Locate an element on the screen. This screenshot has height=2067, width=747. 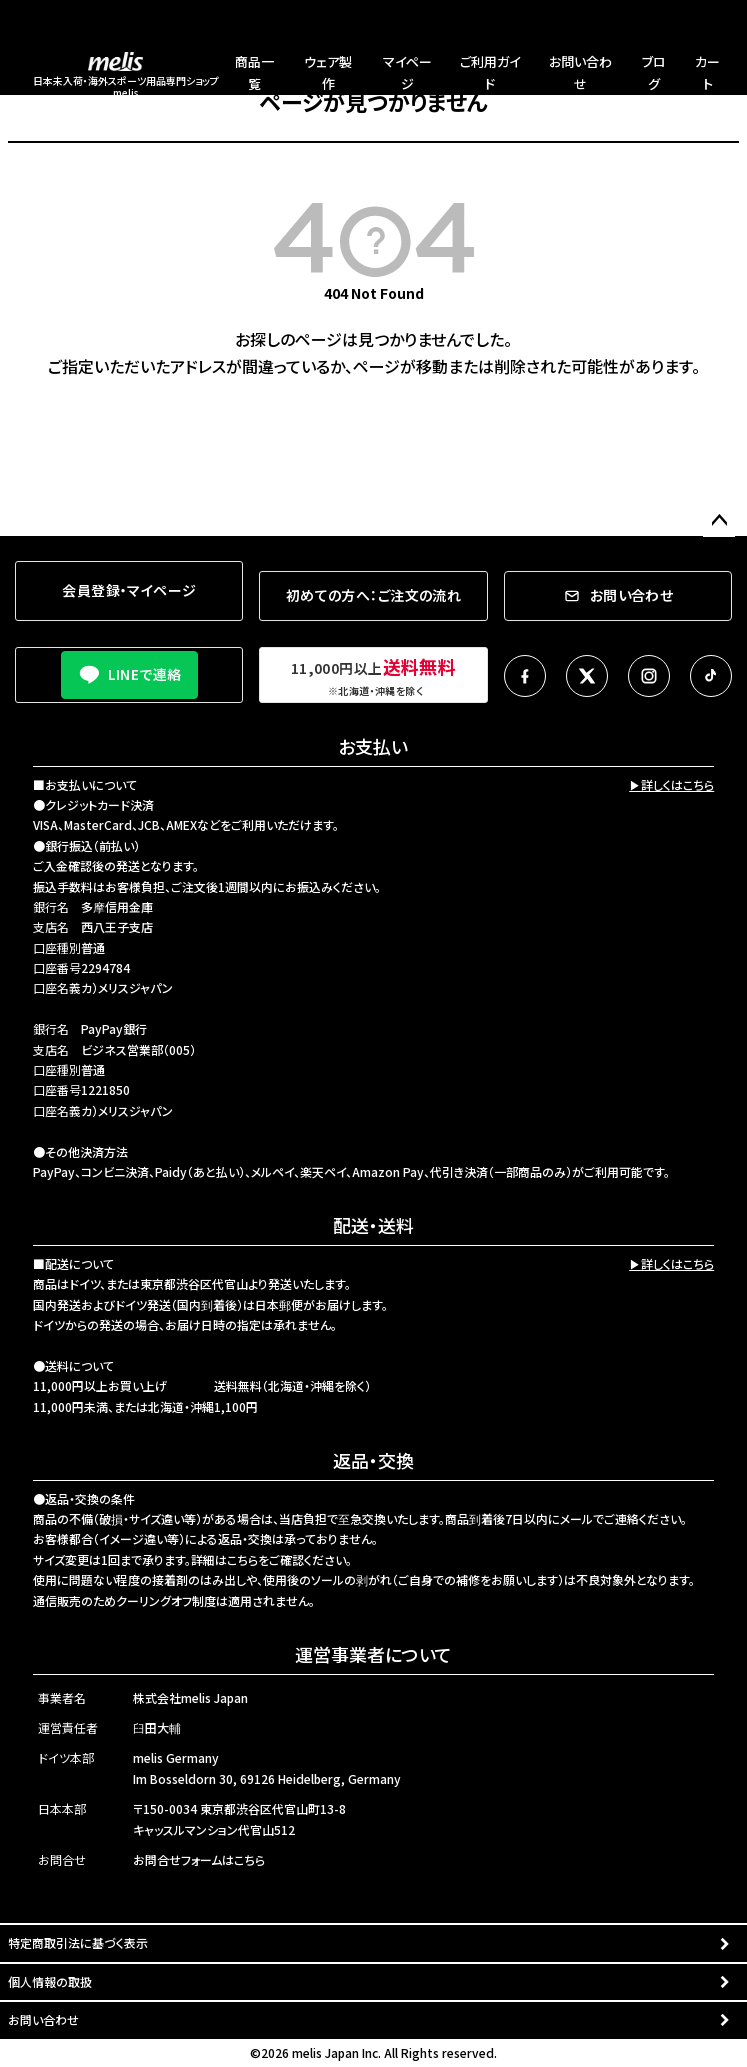
▶詳しくはこちら is located at coordinates (671, 784).